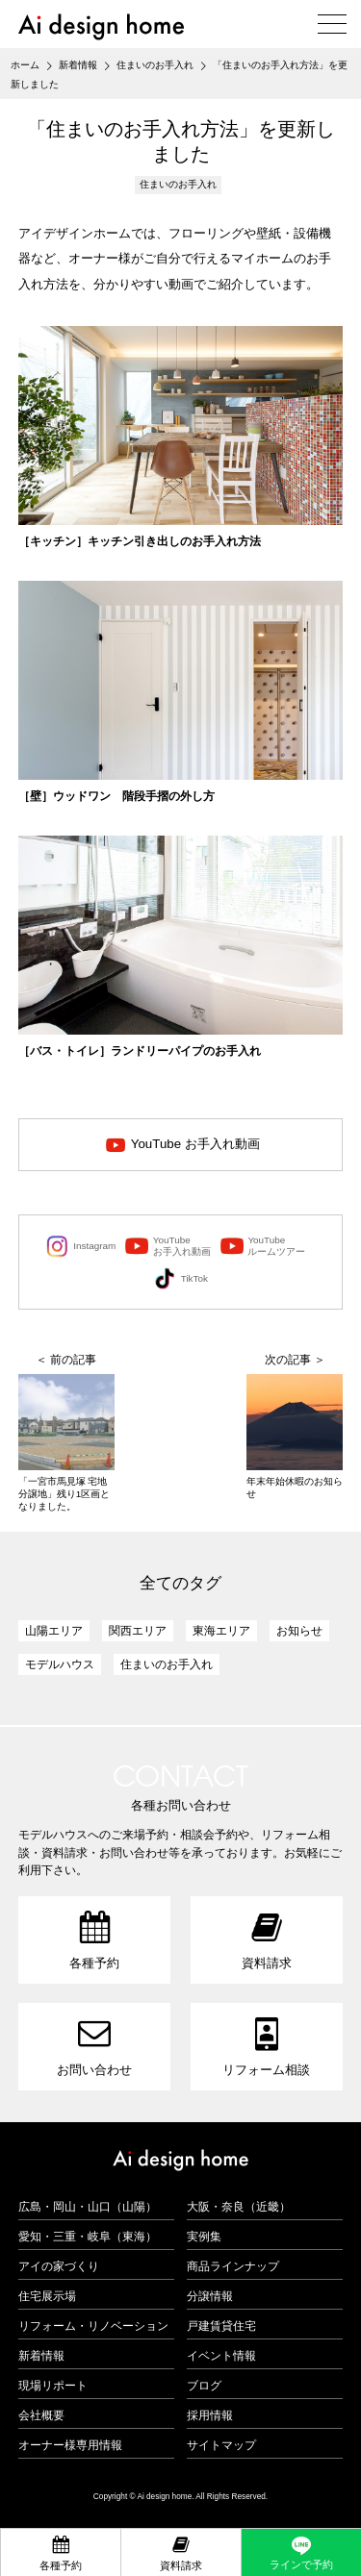 Image resolution: width=361 pixels, height=2576 pixels. Describe the element at coordinates (195, 1144) in the screenshot. I see `YouTube お手入れ動画` at that location.